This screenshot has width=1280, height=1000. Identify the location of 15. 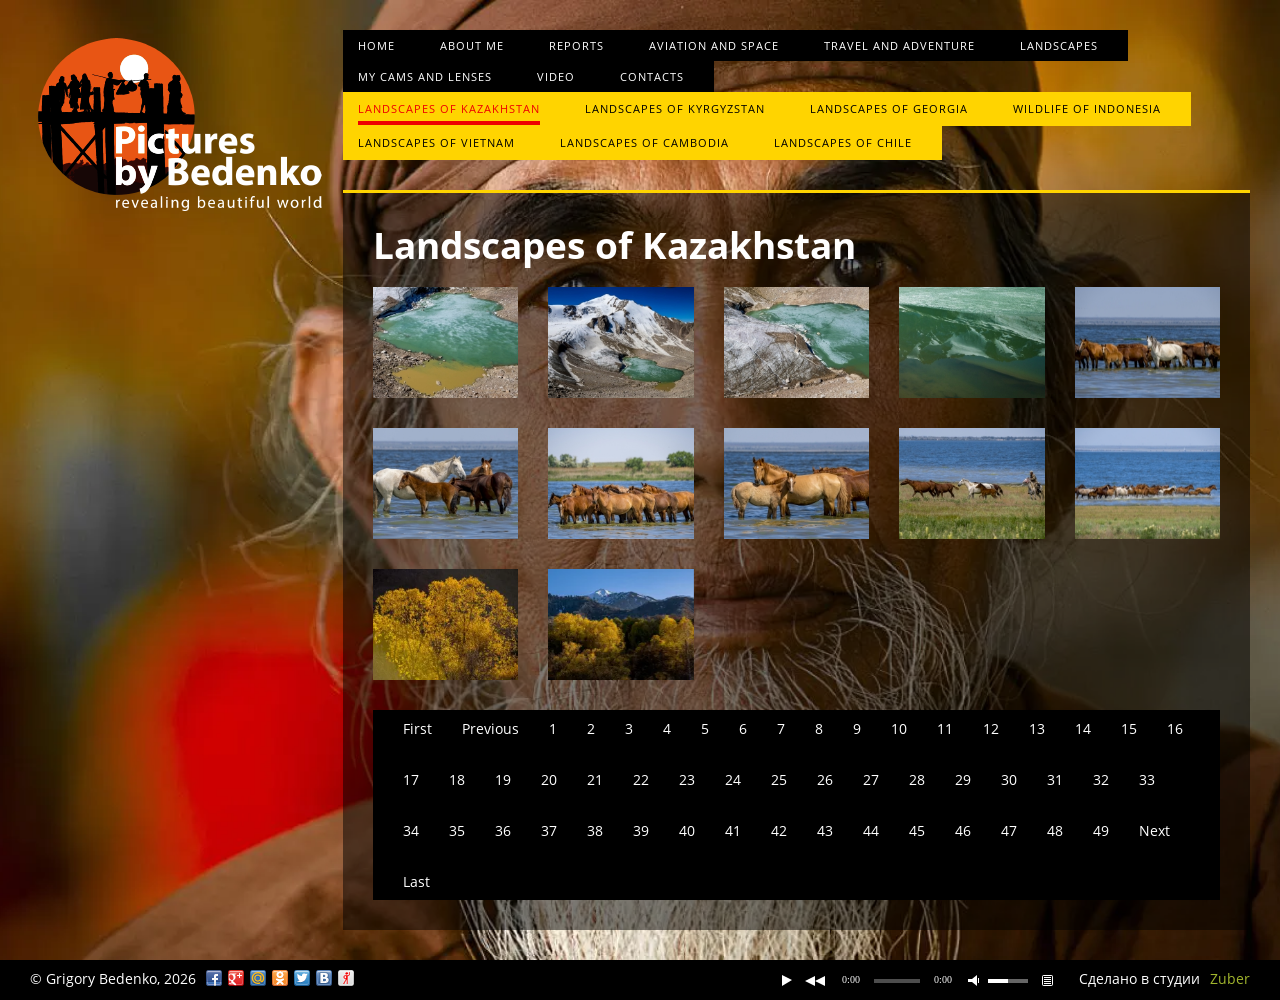
(1129, 728).